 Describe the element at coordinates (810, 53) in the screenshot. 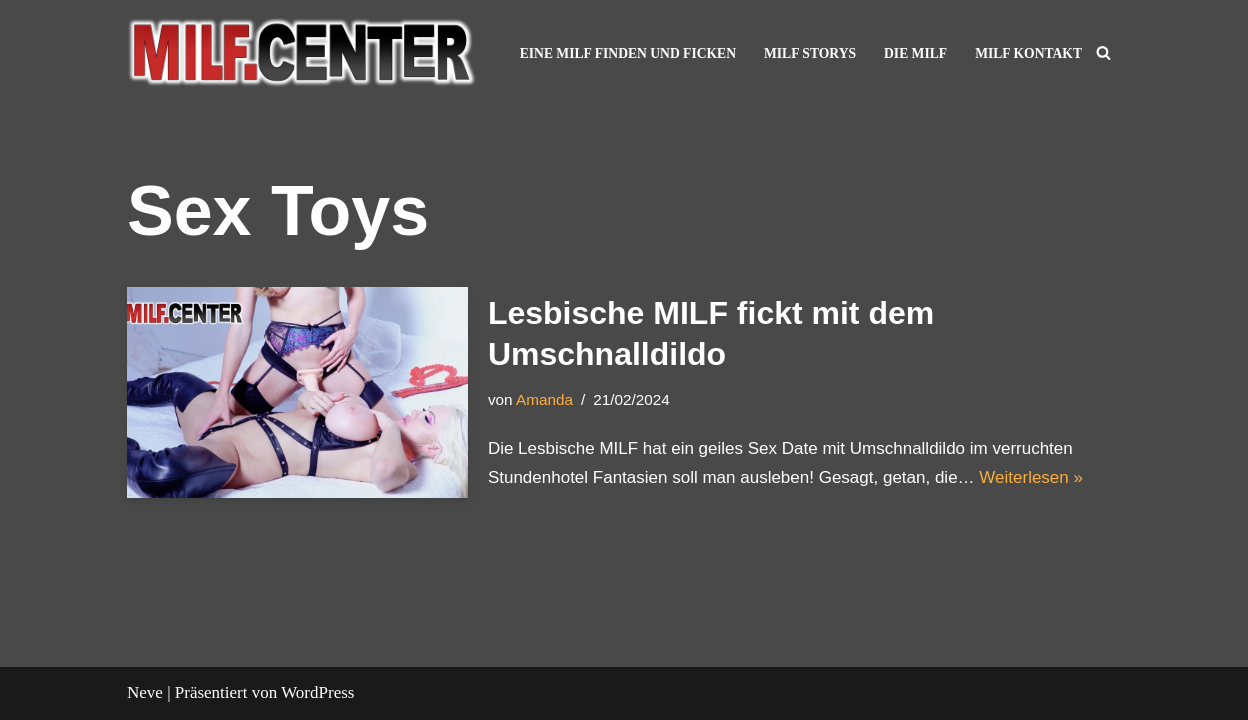

I see `MILF Storys` at that location.